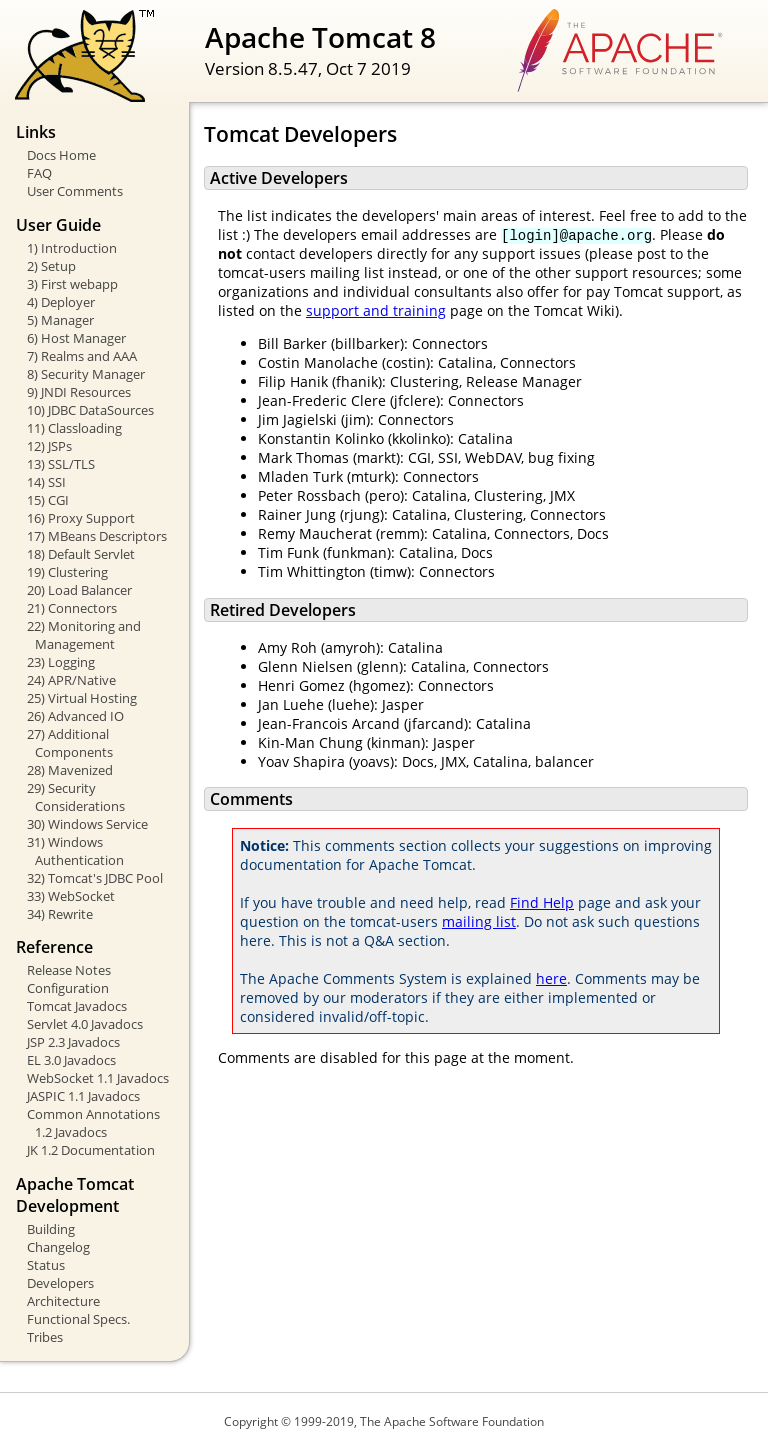 Image resolution: width=768 pixels, height=1450 pixels. I want to click on Servlet 4.0 Javadocs, so click(85, 1024).